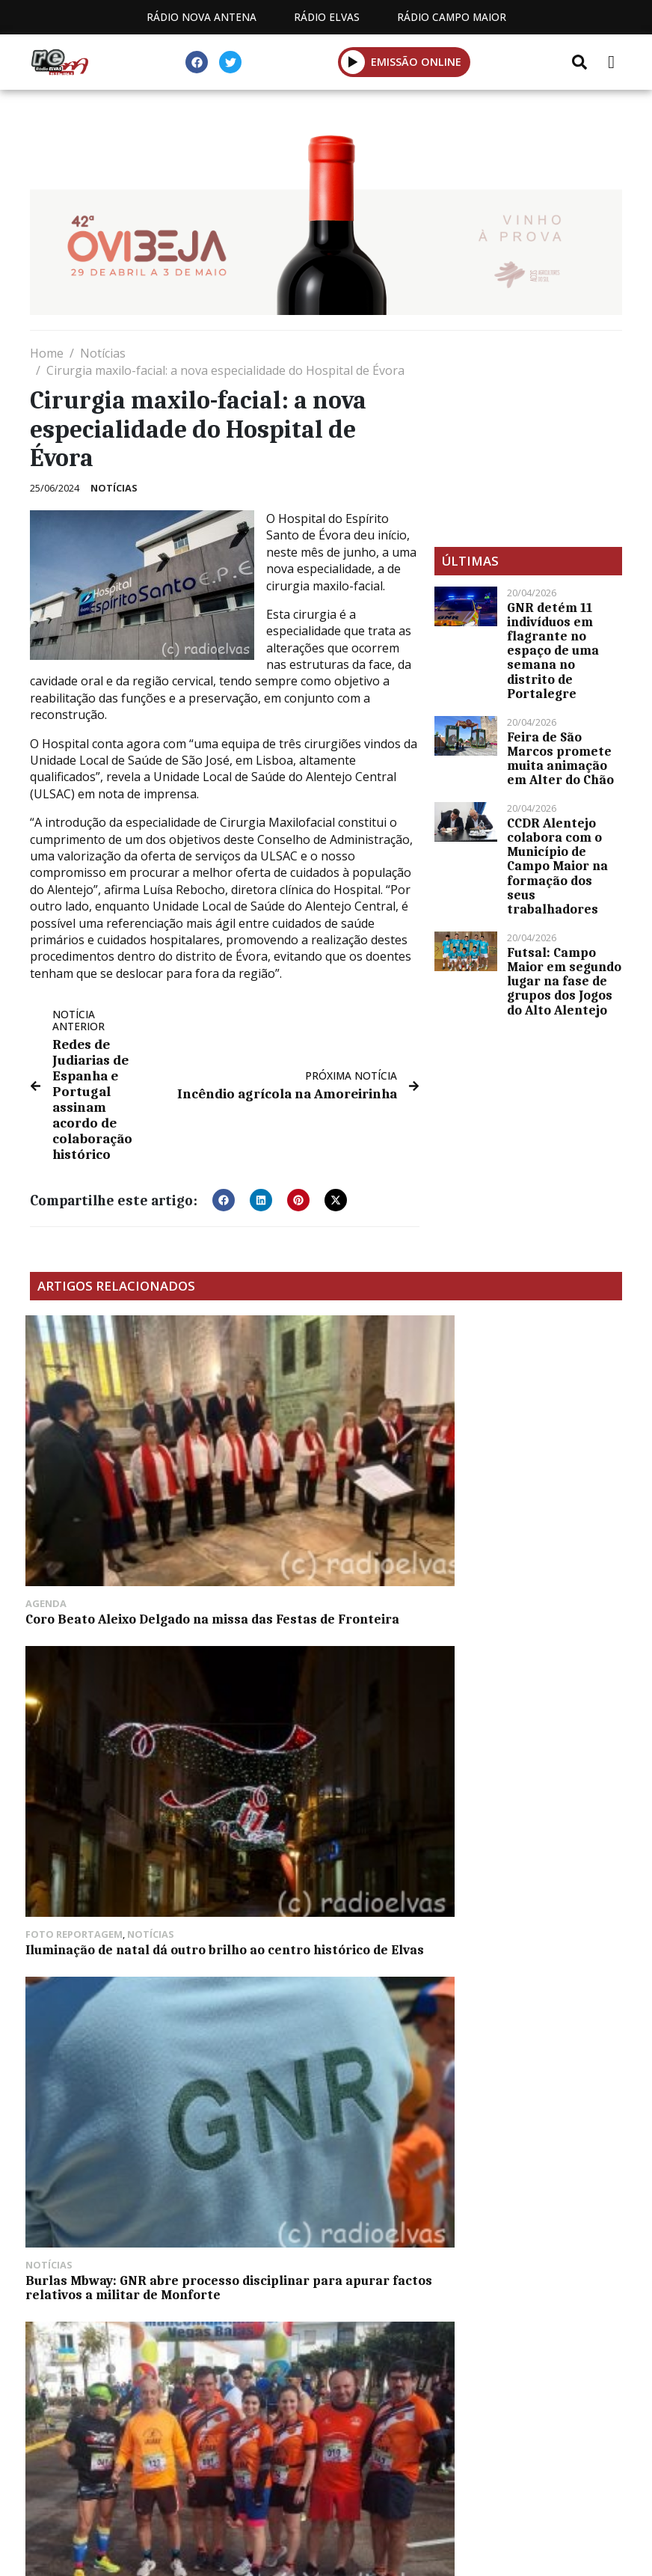 The height and width of the screenshot is (2576, 652). Describe the element at coordinates (326, 2424) in the screenshot. I see `Política de propriedade e privacidade` at that location.